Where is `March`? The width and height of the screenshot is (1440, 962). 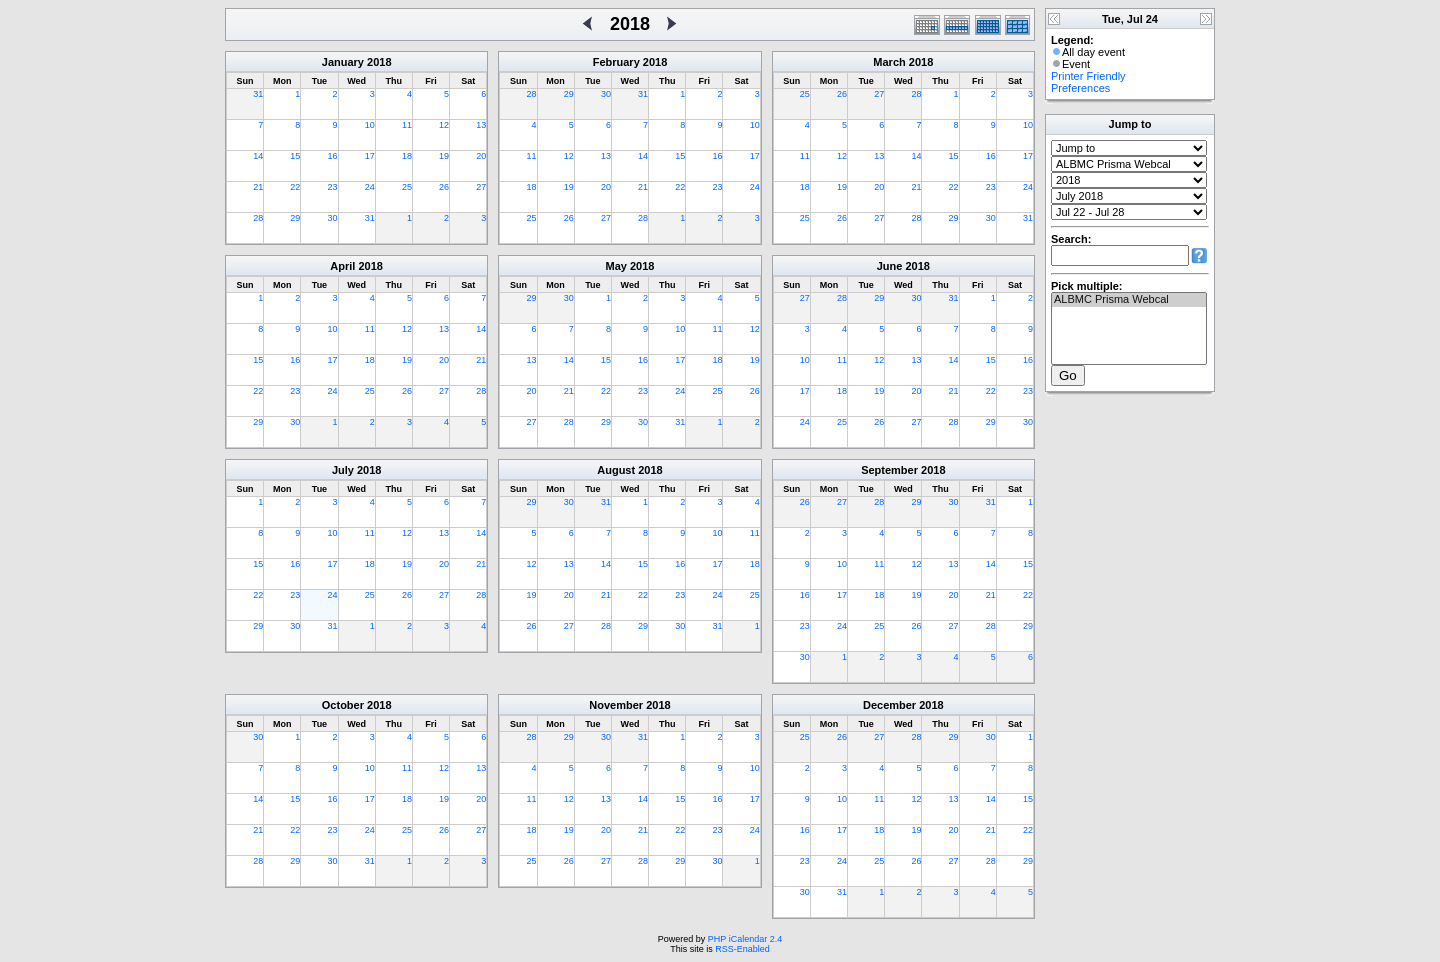
March is located at coordinates (889, 62).